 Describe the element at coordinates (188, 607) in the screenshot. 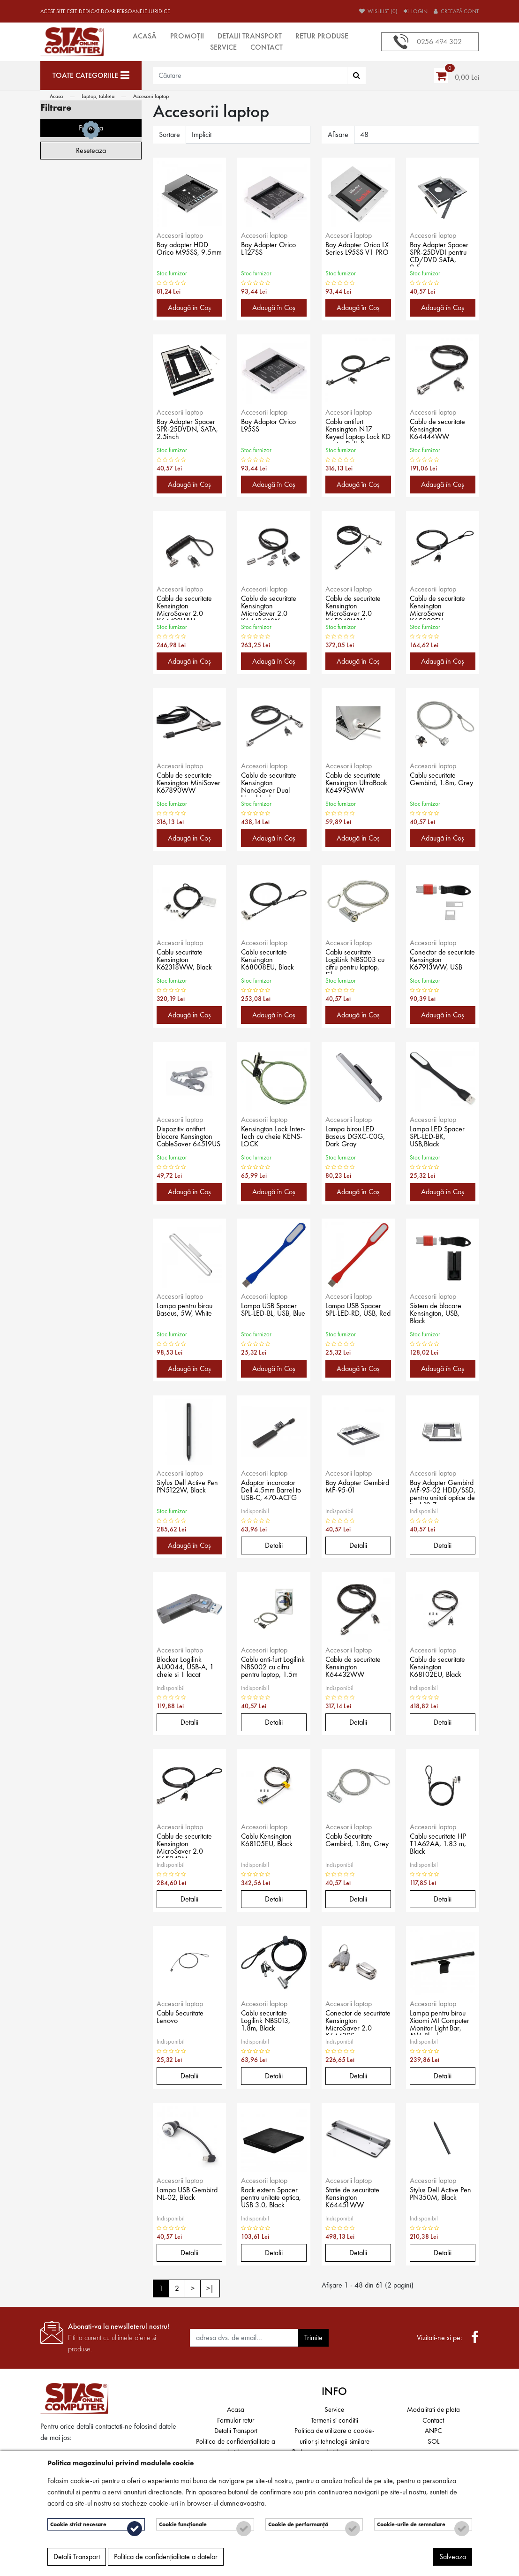

I see `Cablu de securitate Kensington MicroSaver 2.0 K64423WW` at that location.